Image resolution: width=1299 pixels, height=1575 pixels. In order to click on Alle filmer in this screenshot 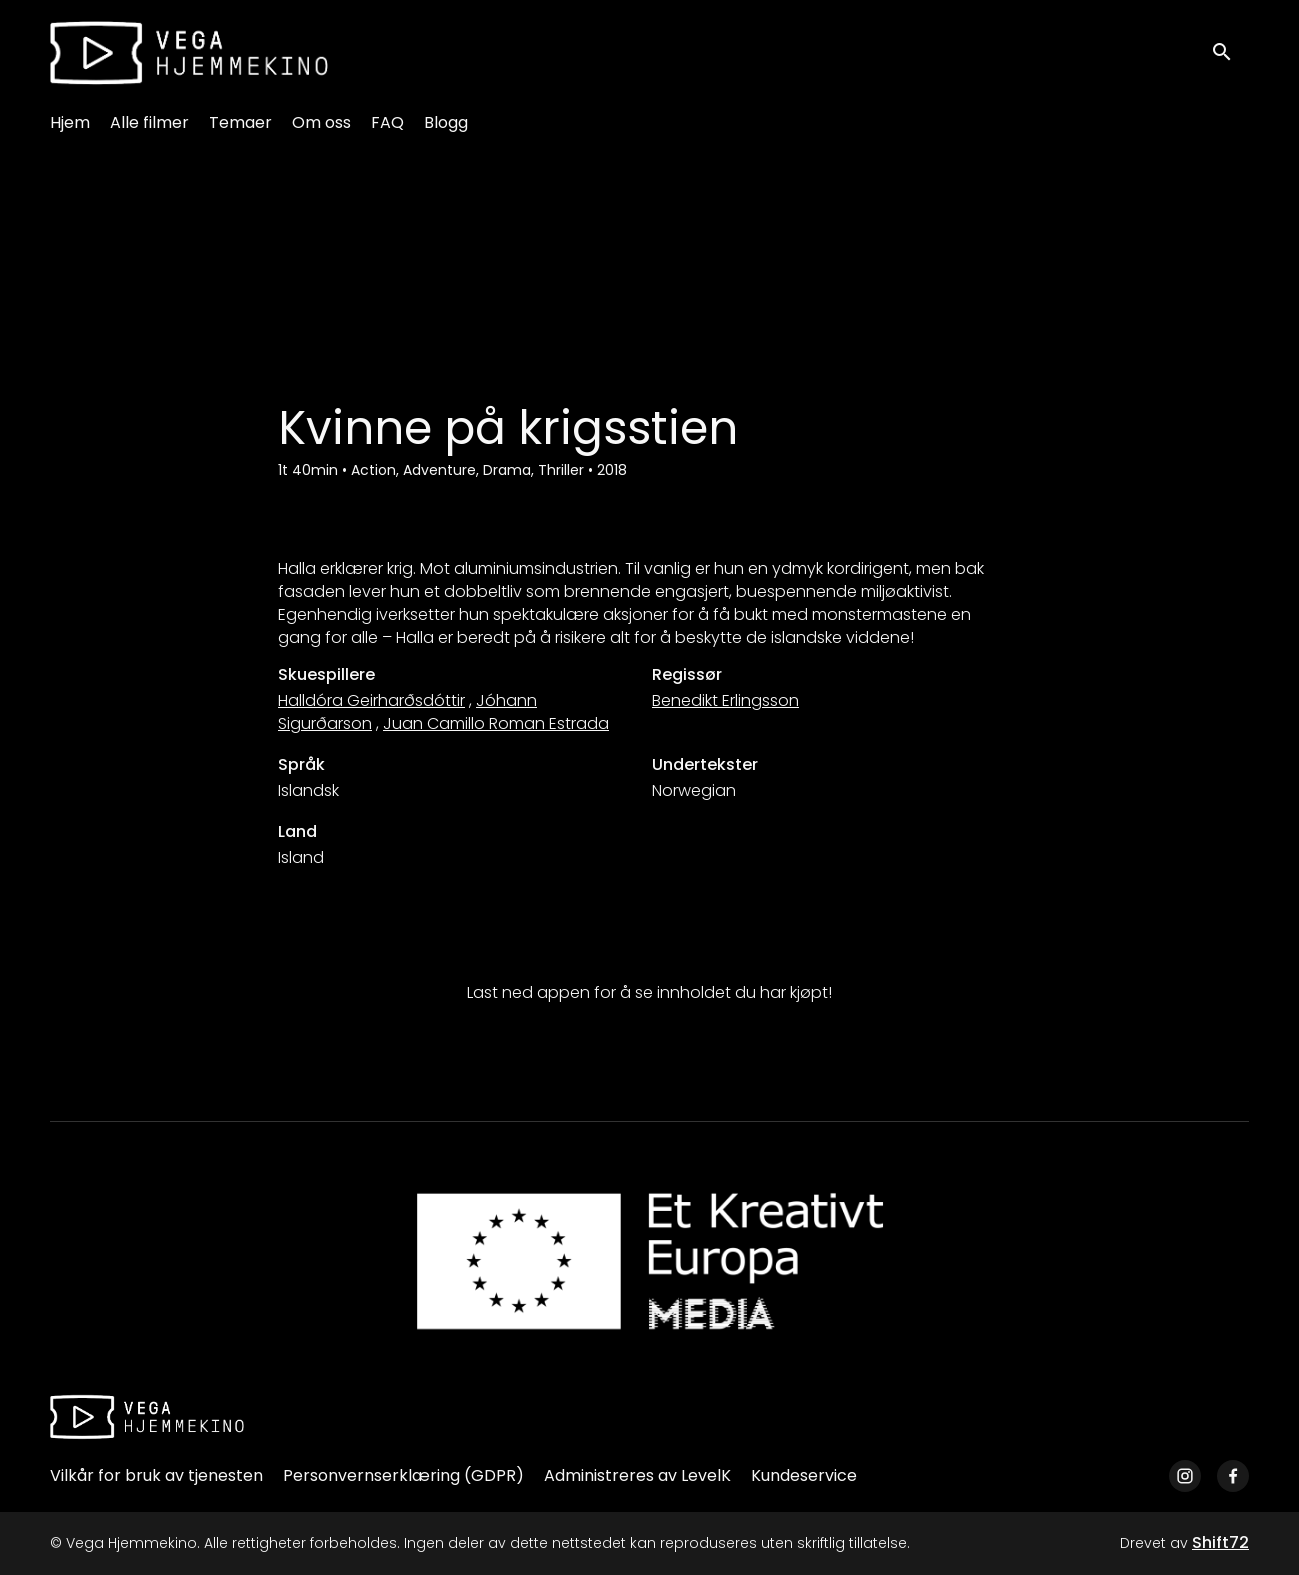, I will do `click(149, 122)`.